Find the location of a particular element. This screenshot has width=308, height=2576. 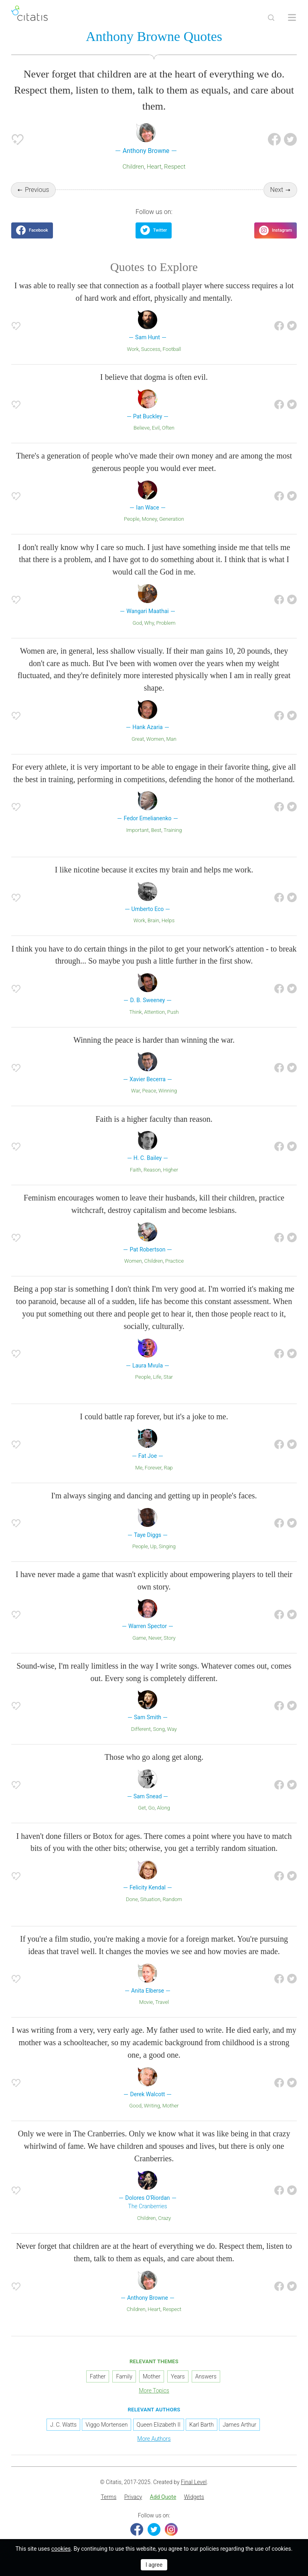

Generation is located at coordinates (171, 519).